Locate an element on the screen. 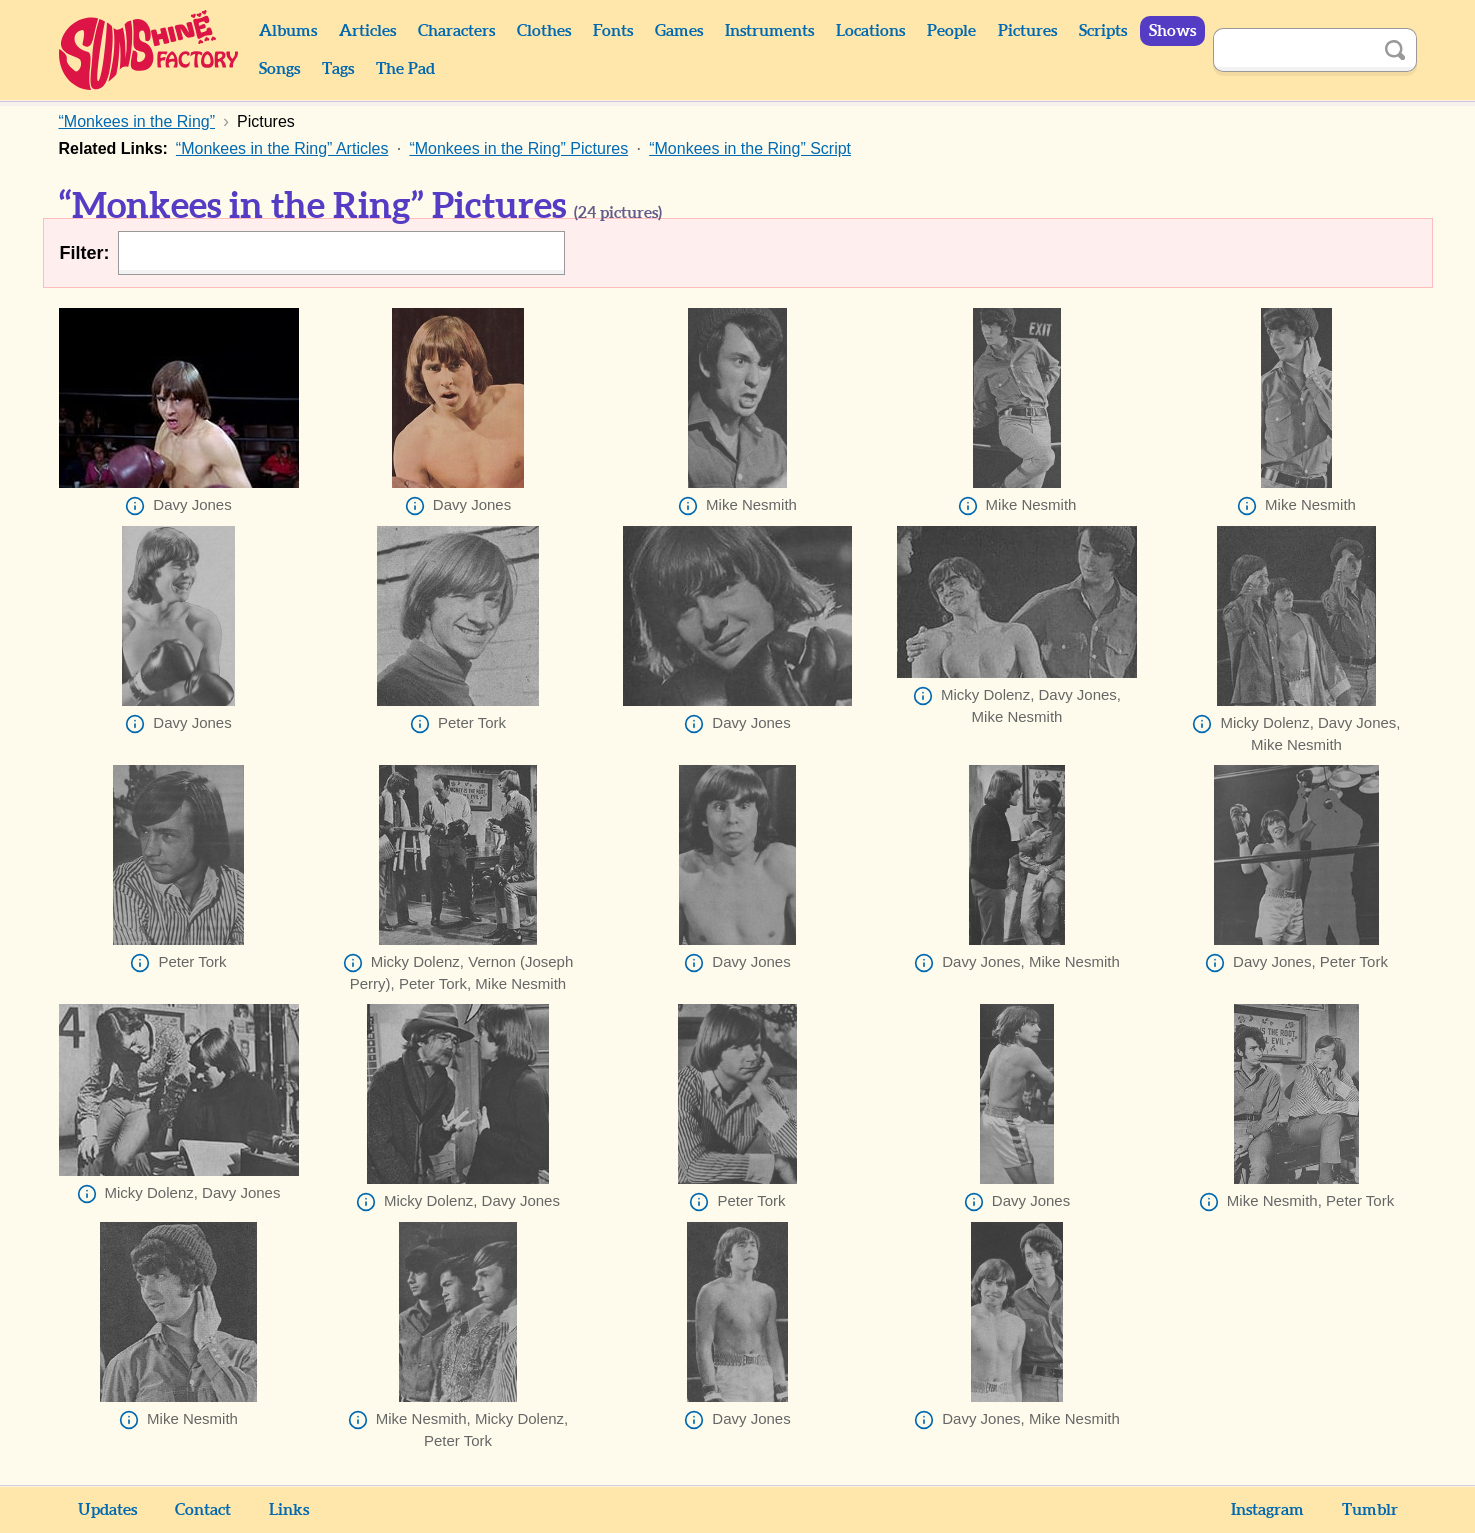 The height and width of the screenshot is (1533, 1475). “Monkees in the Ring” Pictures is located at coordinates (518, 148).